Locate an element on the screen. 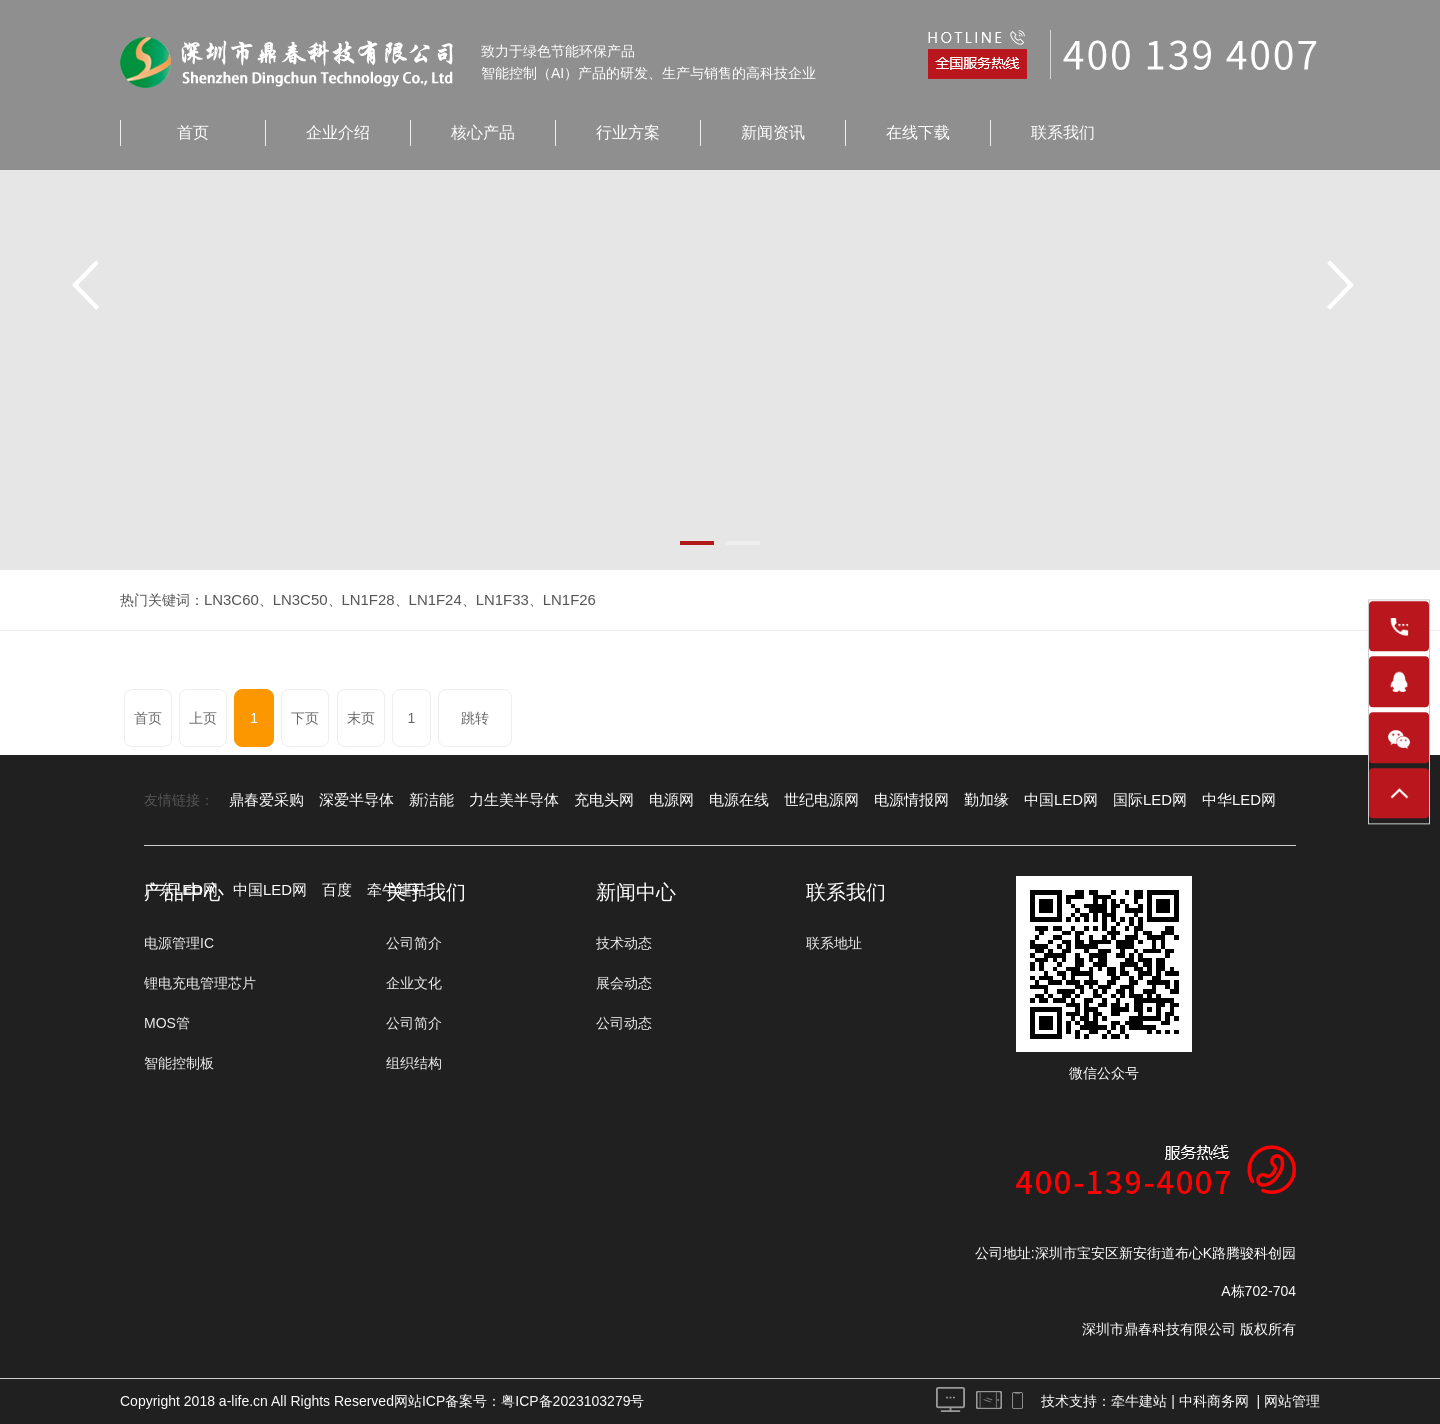  电源情报网 is located at coordinates (874, 800).